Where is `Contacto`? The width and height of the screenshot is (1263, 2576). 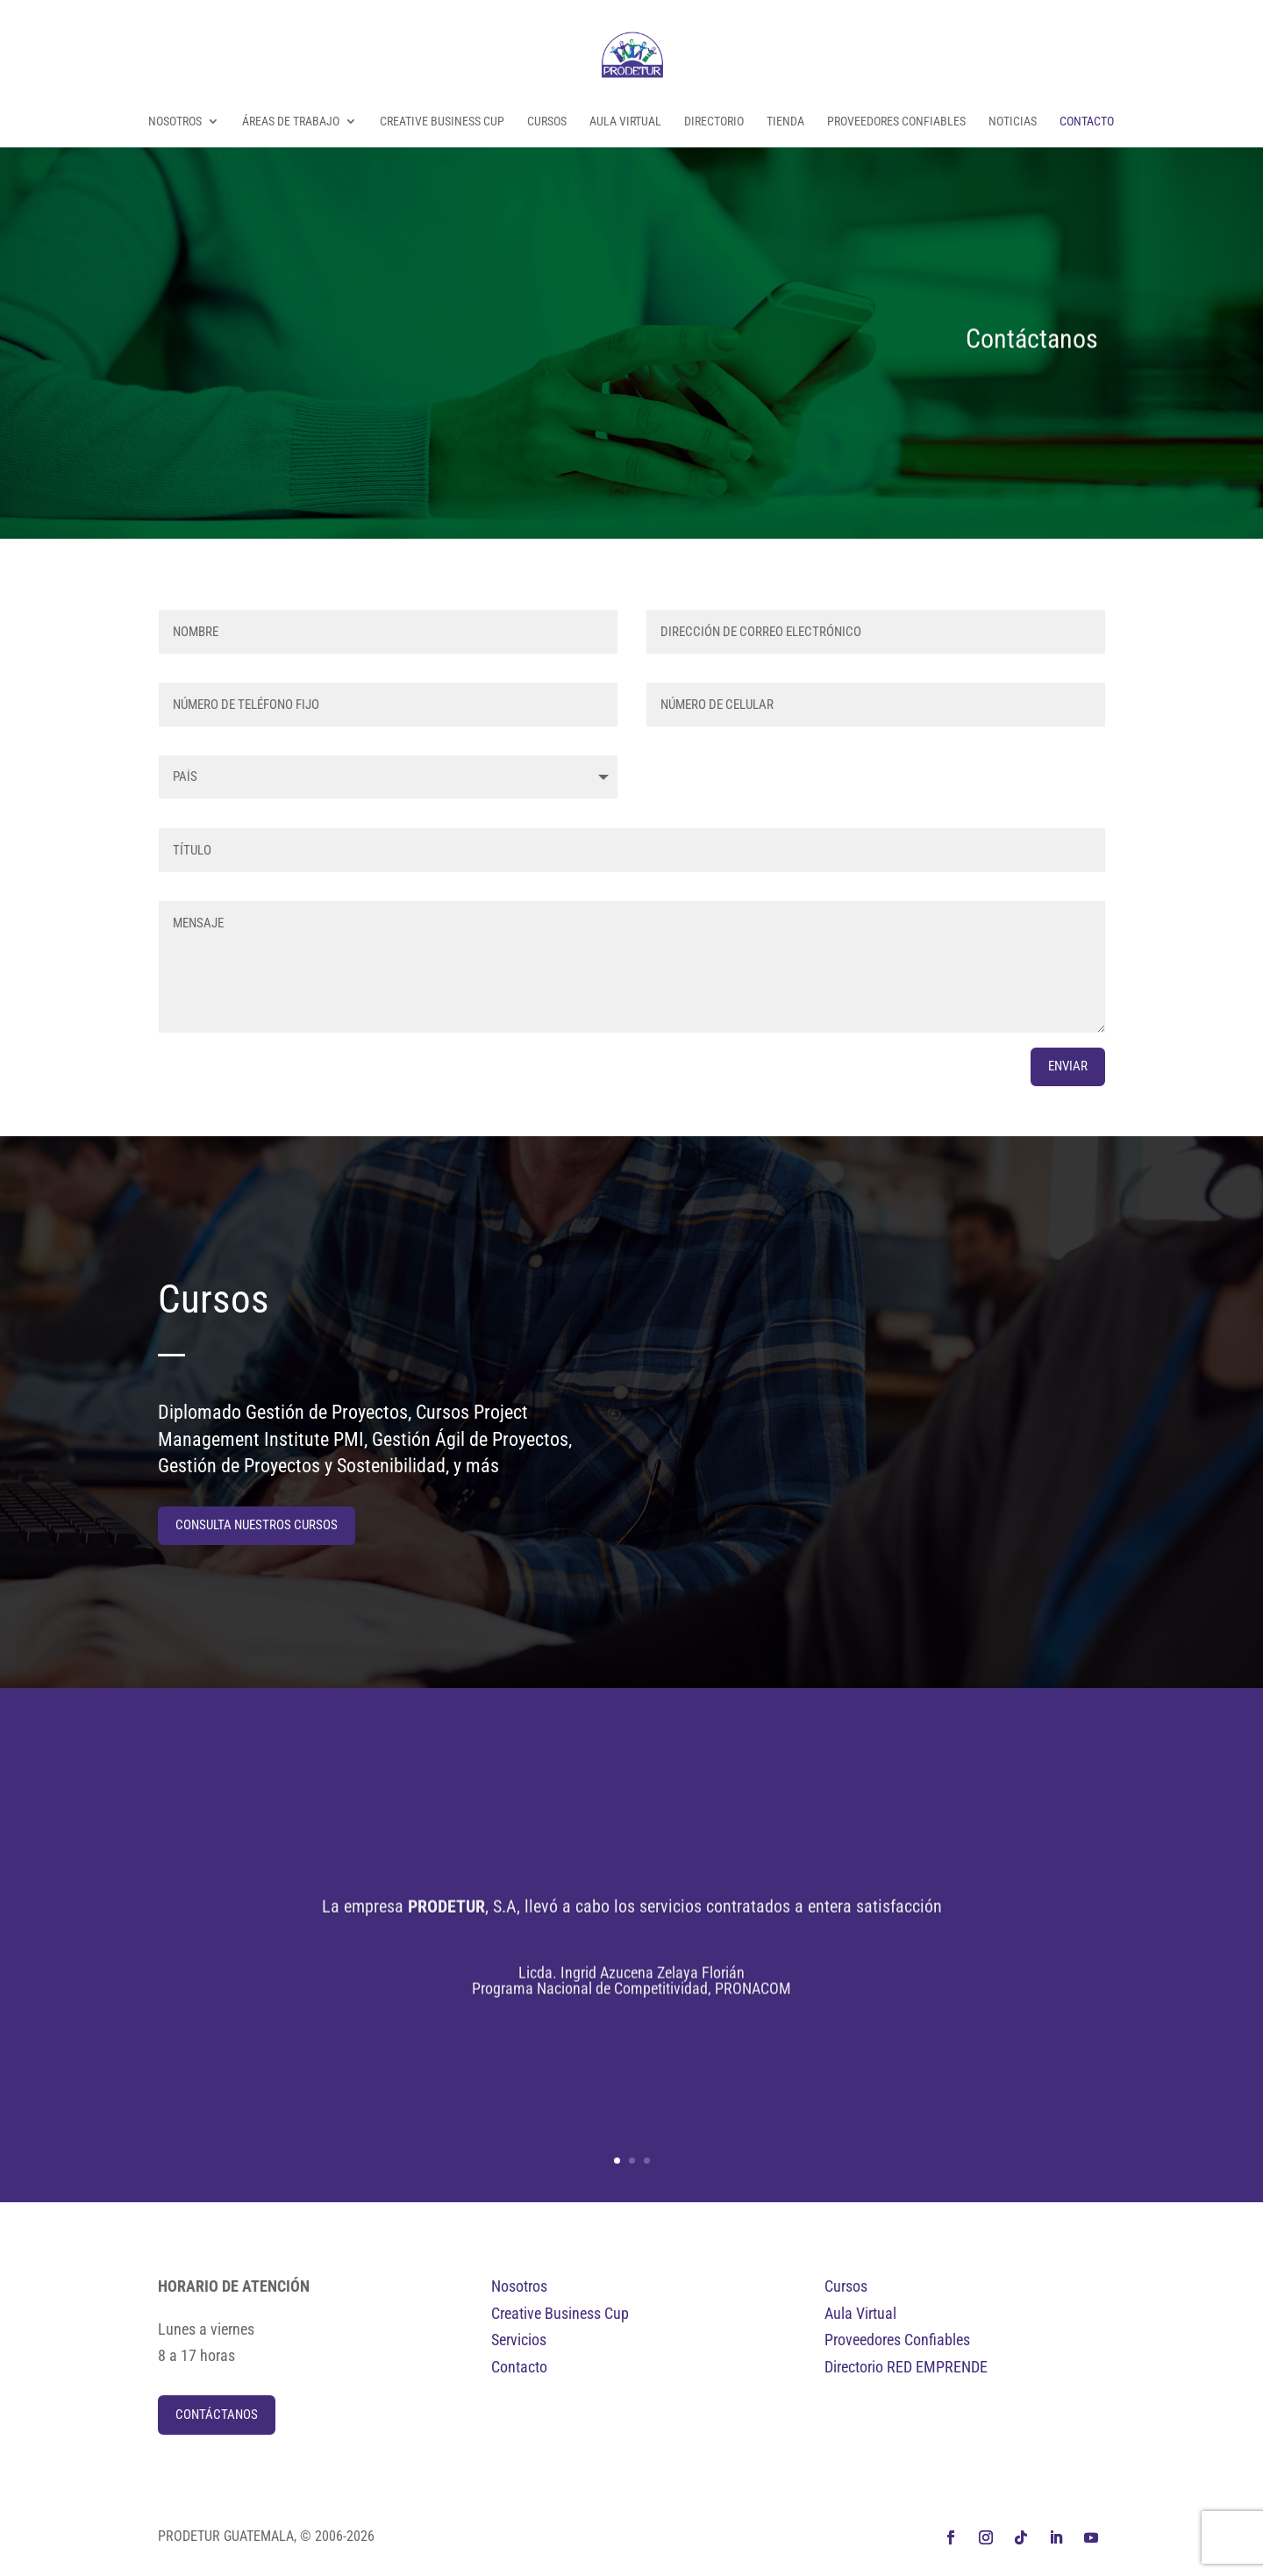
Contacto is located at coordinates (1087, 121).